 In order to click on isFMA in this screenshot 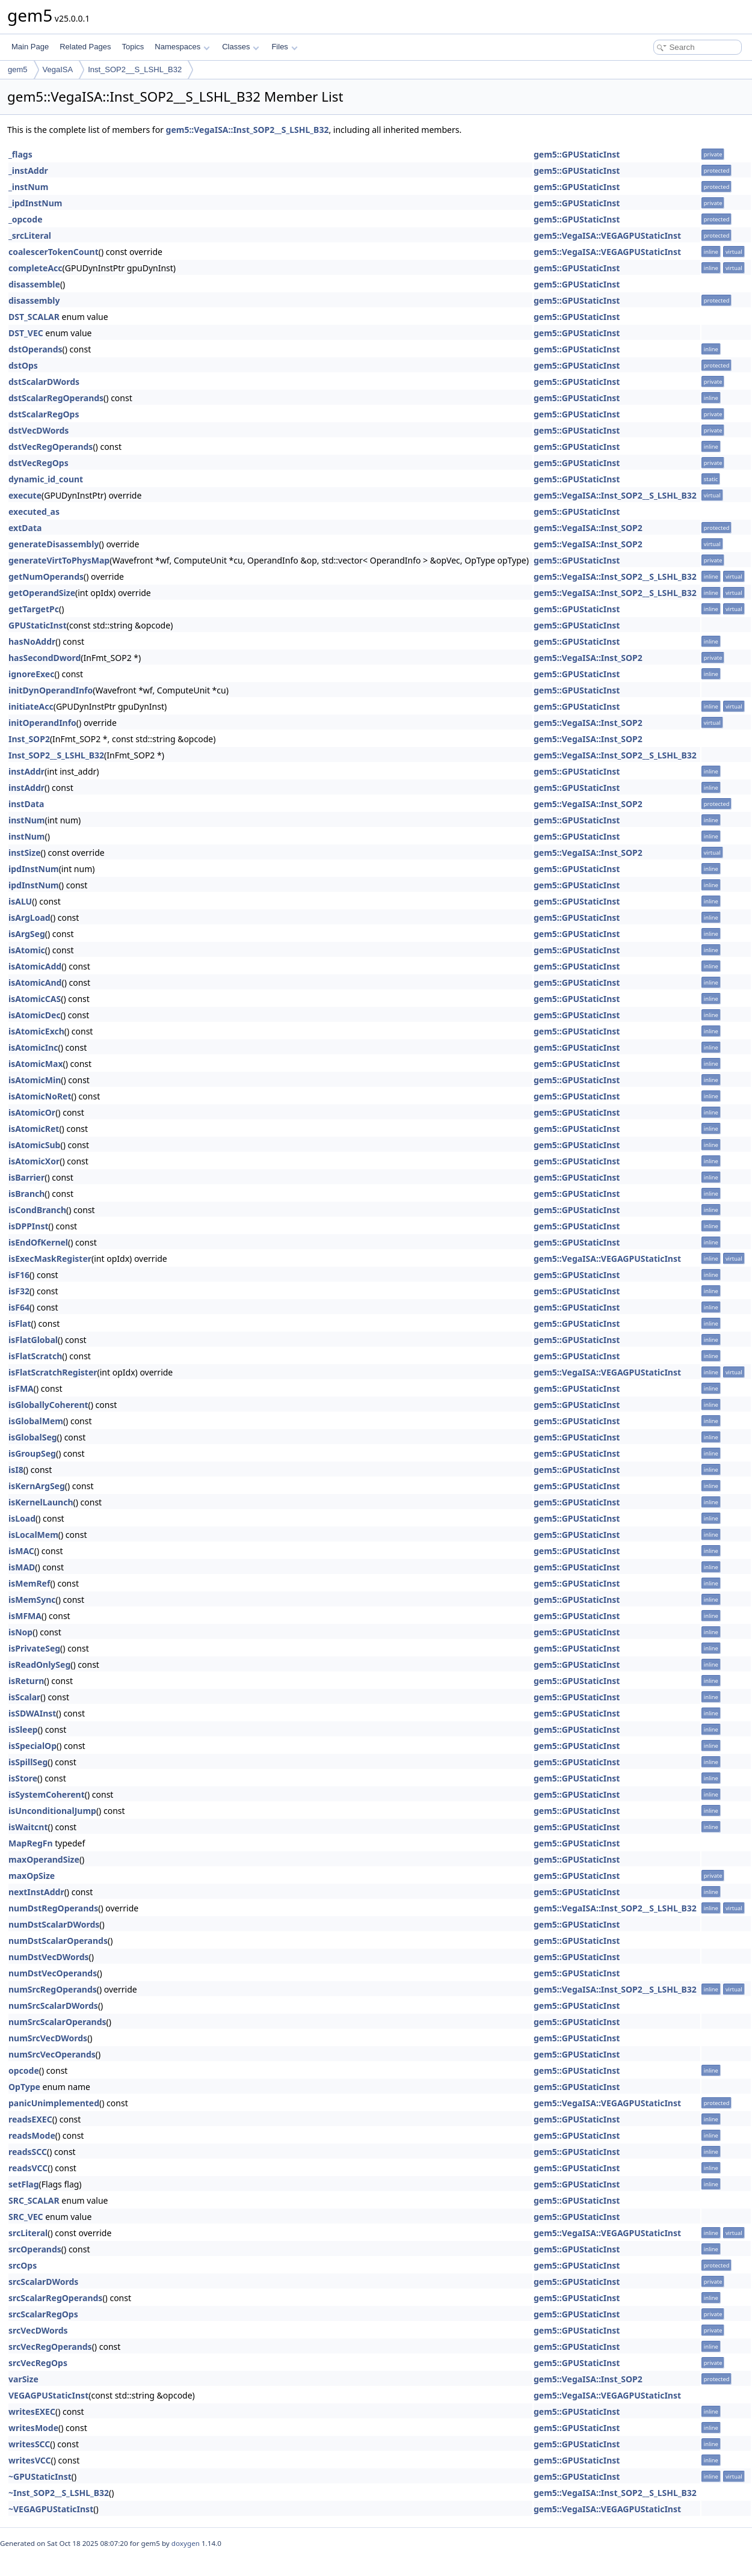, I will do `click(21, 1388)`.